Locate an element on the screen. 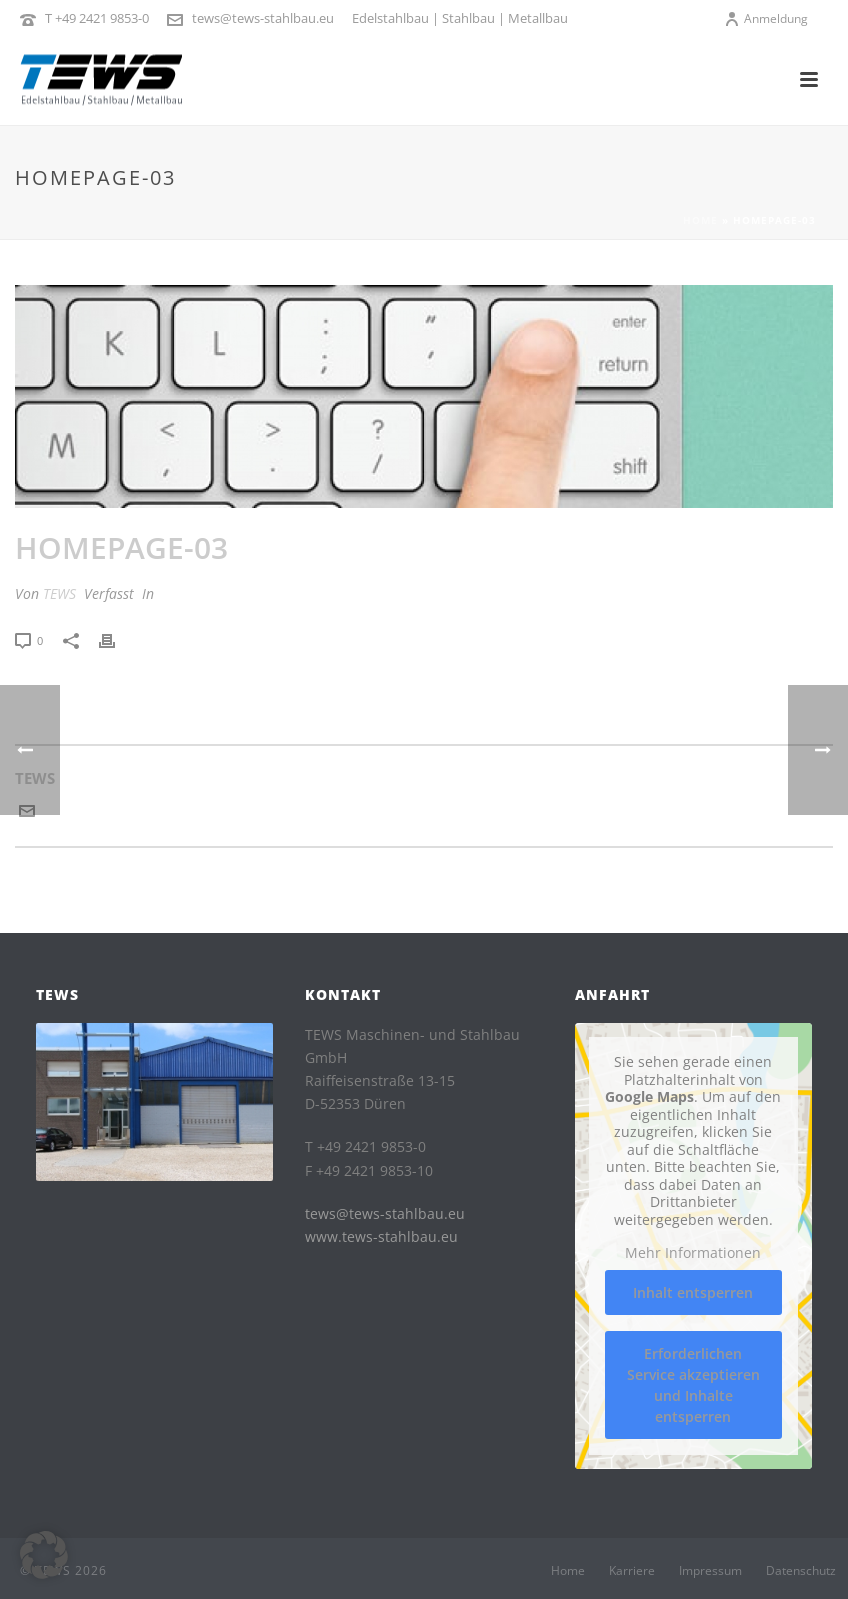  Impressum is located at coordinates (710, 1571).